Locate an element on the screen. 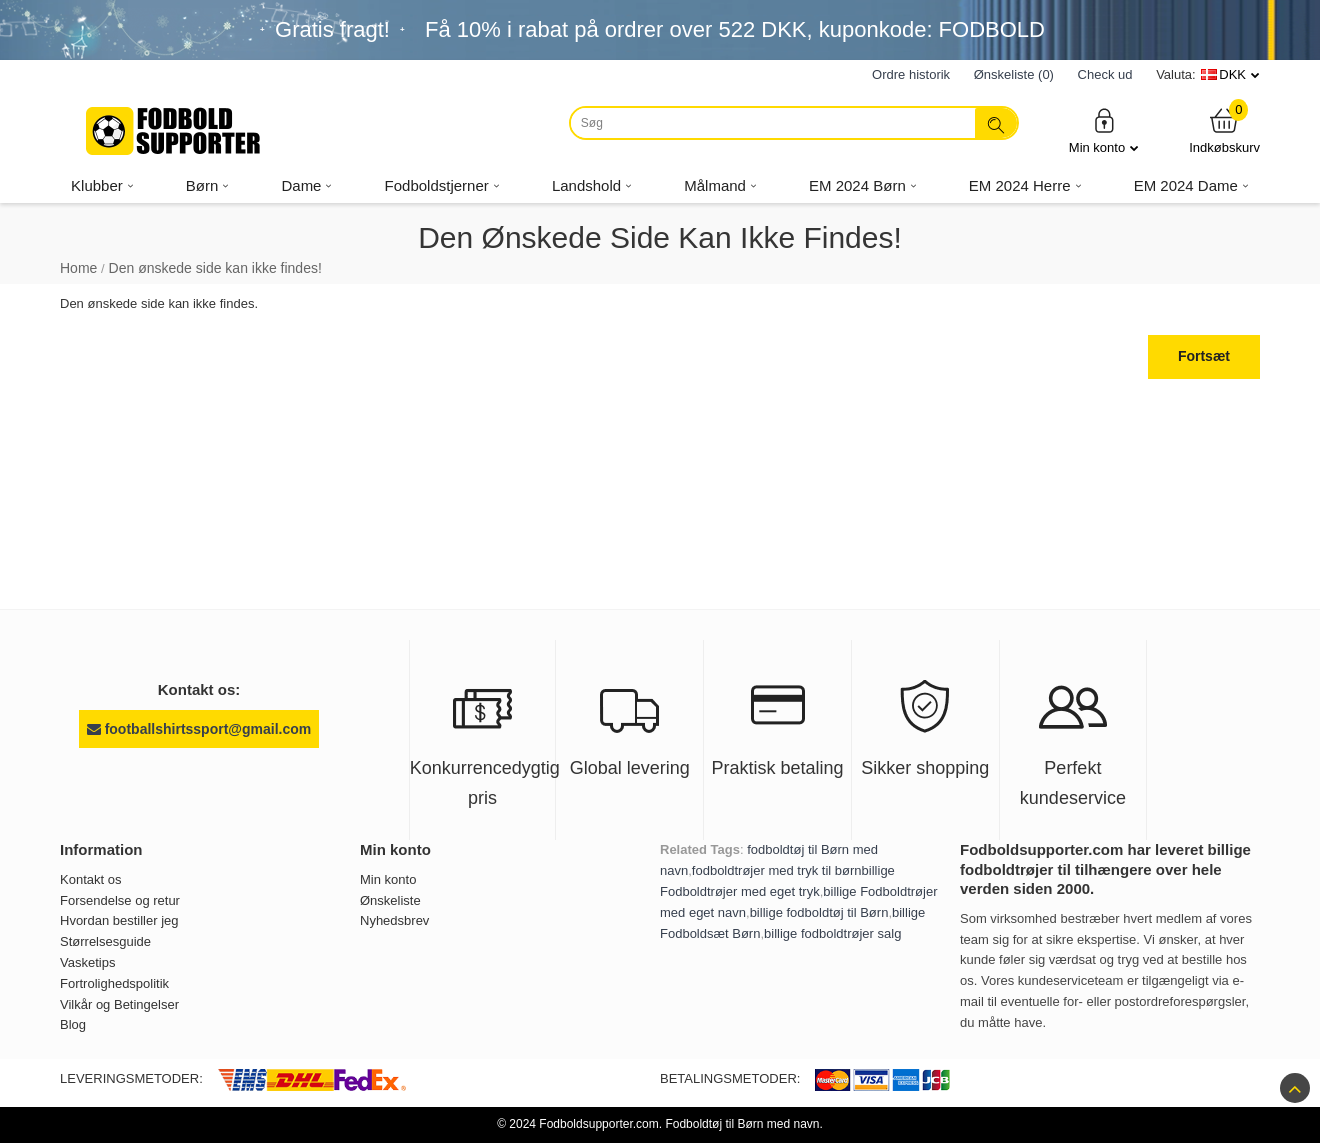  Check ud is located at coordinates (1105, 74).